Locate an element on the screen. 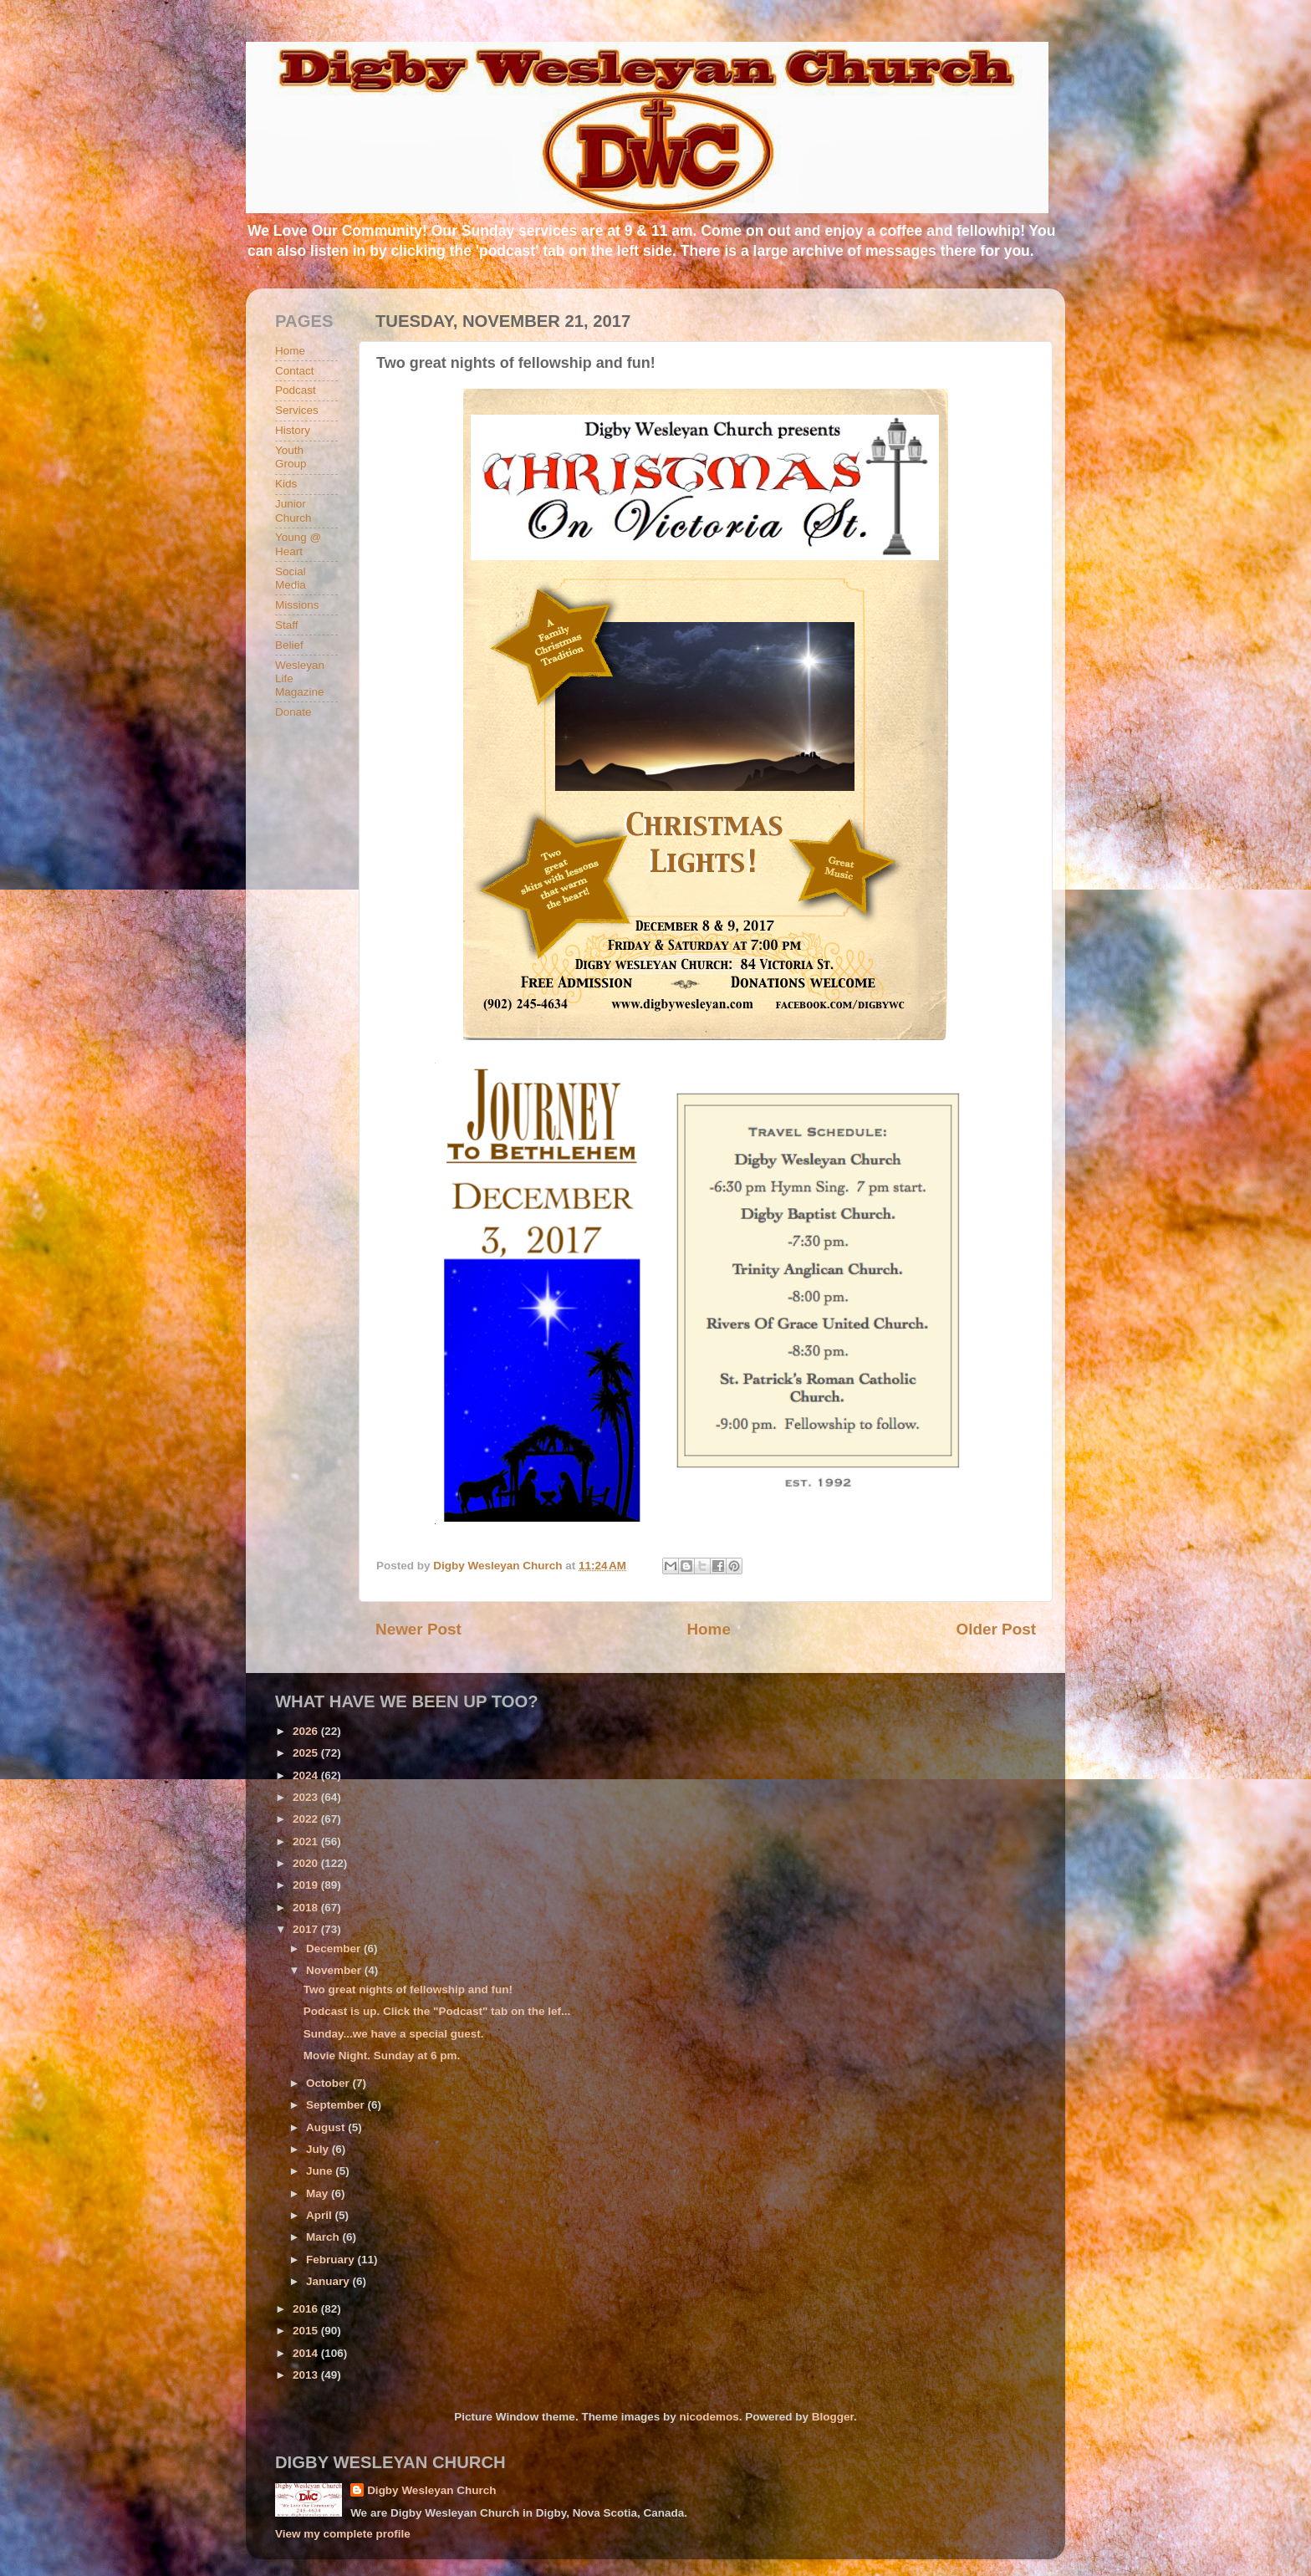  Kids is located at coordinates (286, 483).